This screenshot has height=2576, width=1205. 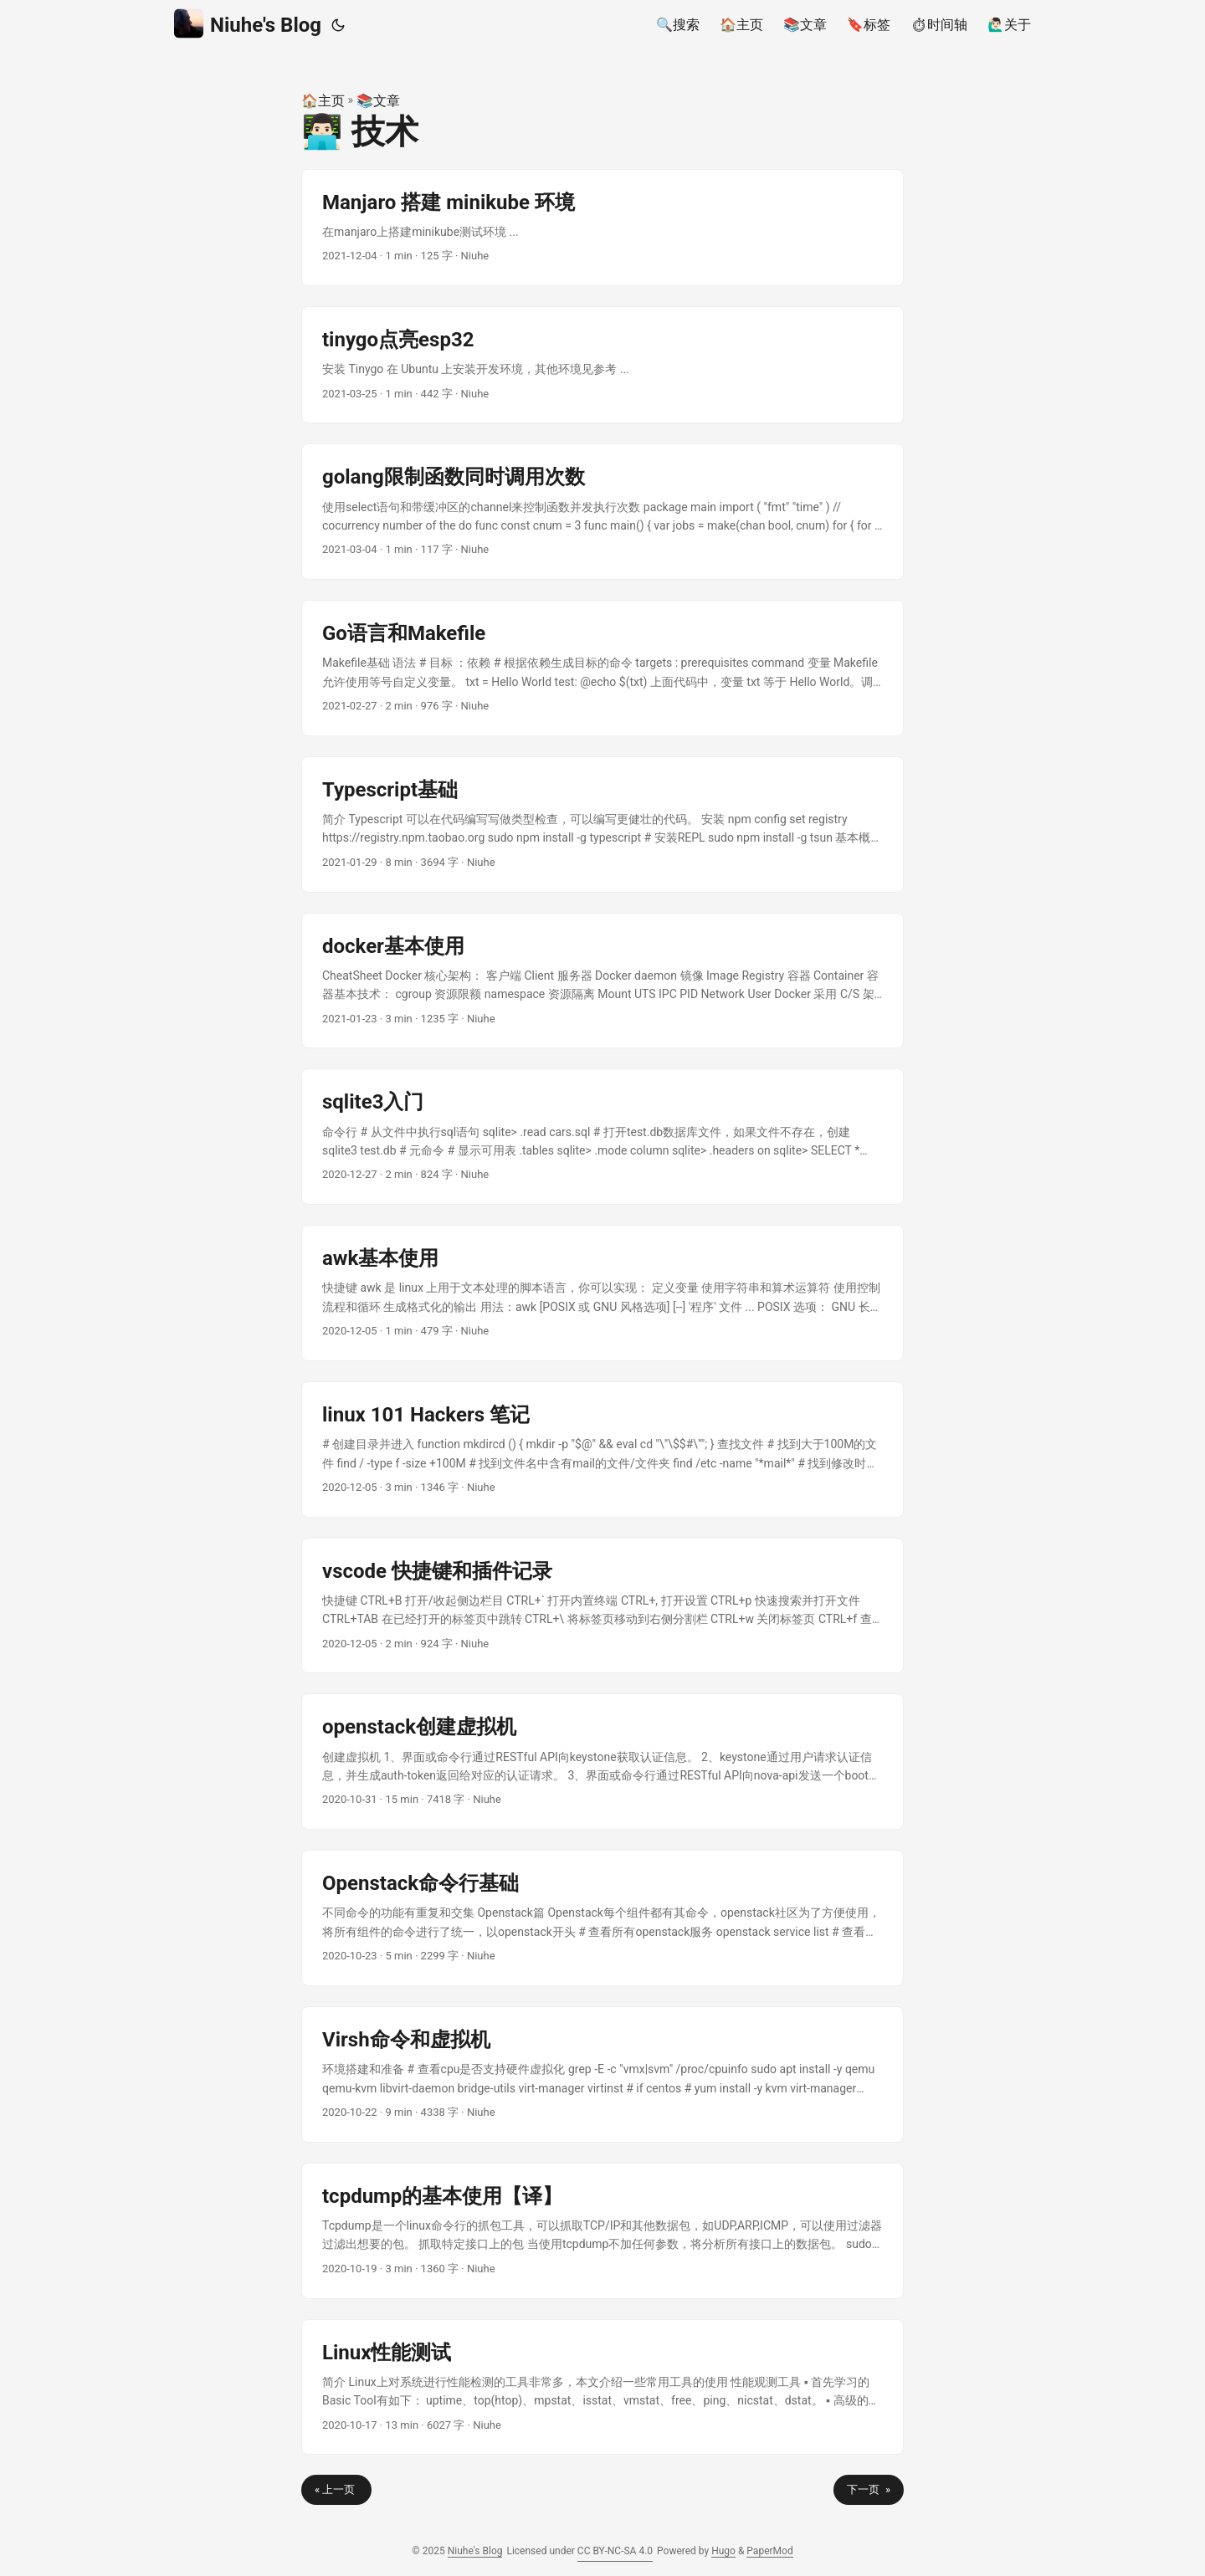 What do you see at coordinates (602, 668) in the screenshot?
I see `[post link to Go语言和Makefile]` at bounding box center [602, 668].